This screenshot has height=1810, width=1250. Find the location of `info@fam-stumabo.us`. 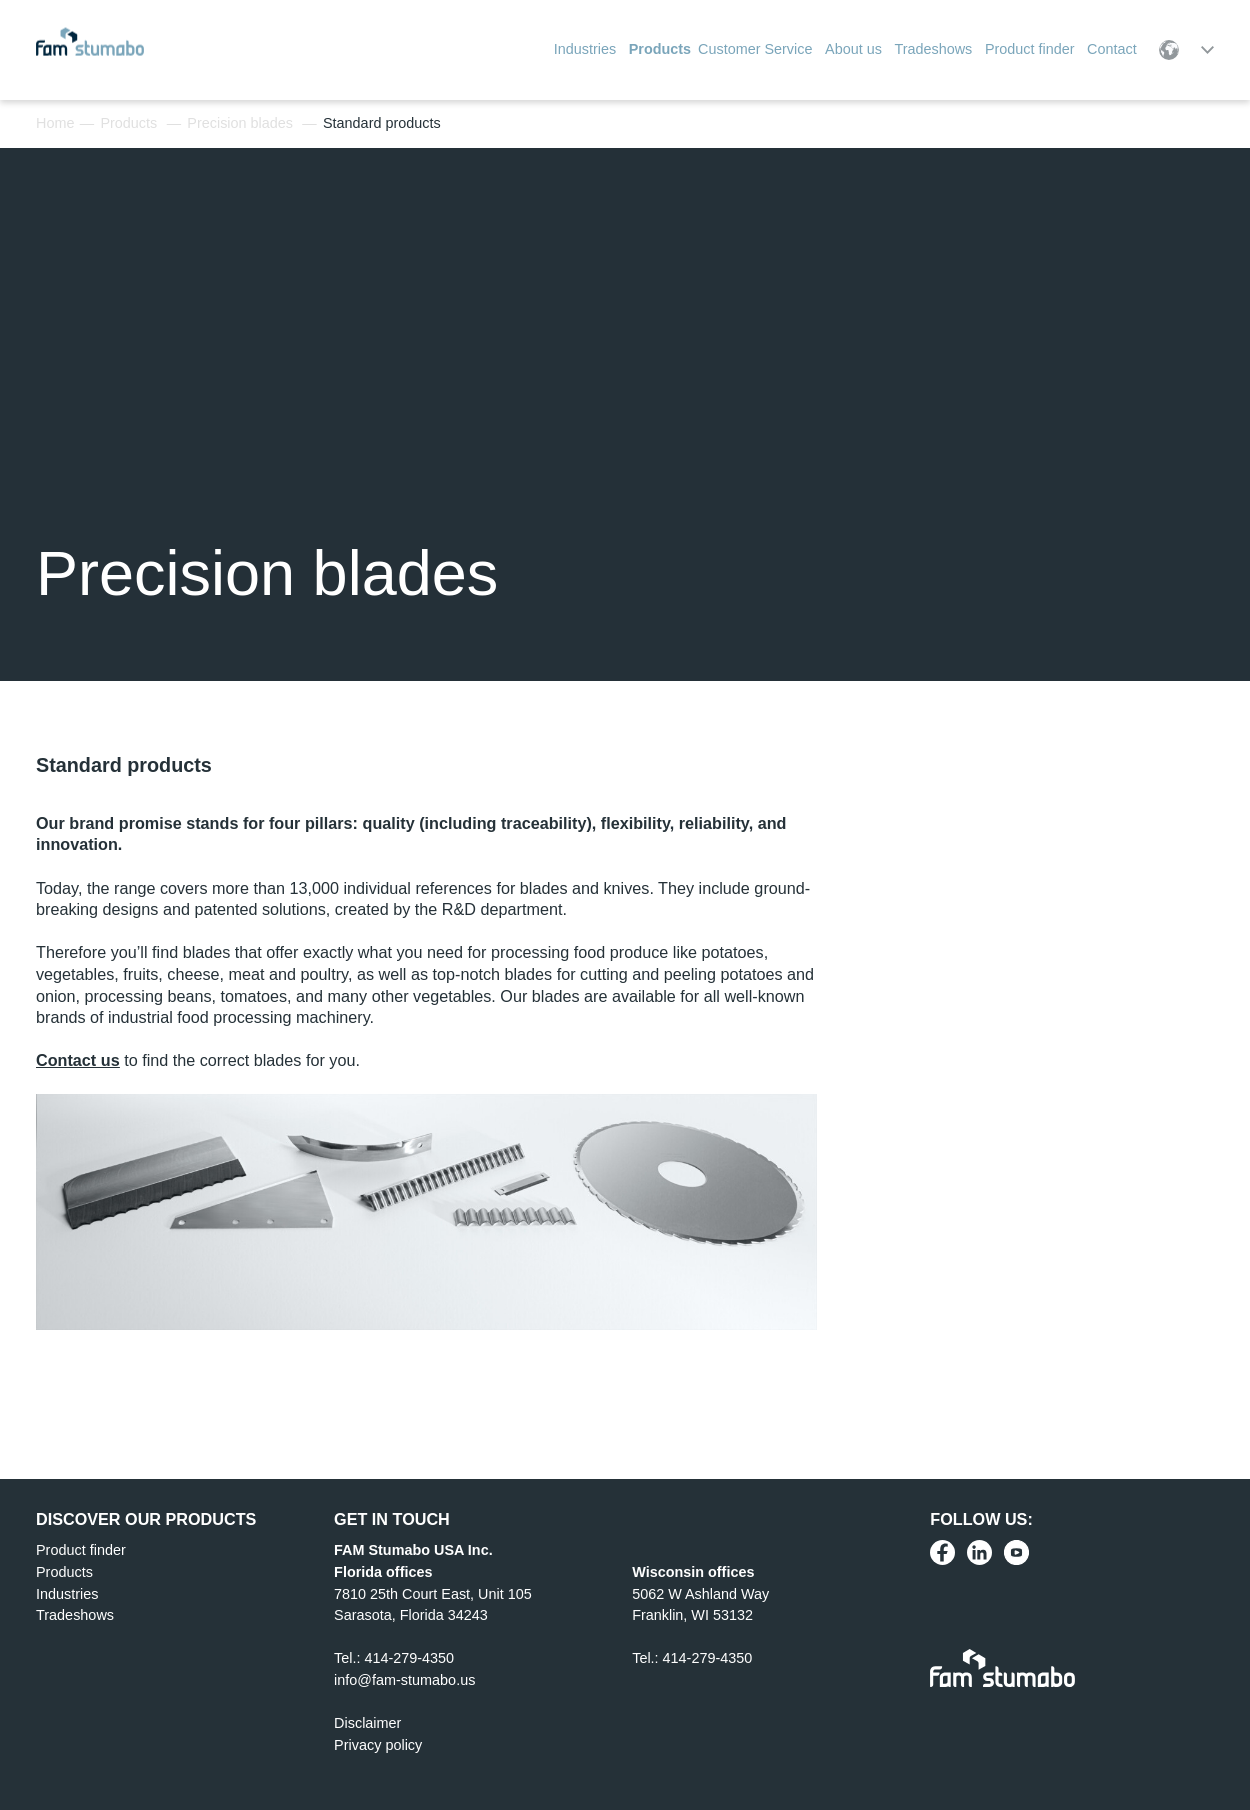

info@fam-stumabo.us is located at coordinates (404, 1680).